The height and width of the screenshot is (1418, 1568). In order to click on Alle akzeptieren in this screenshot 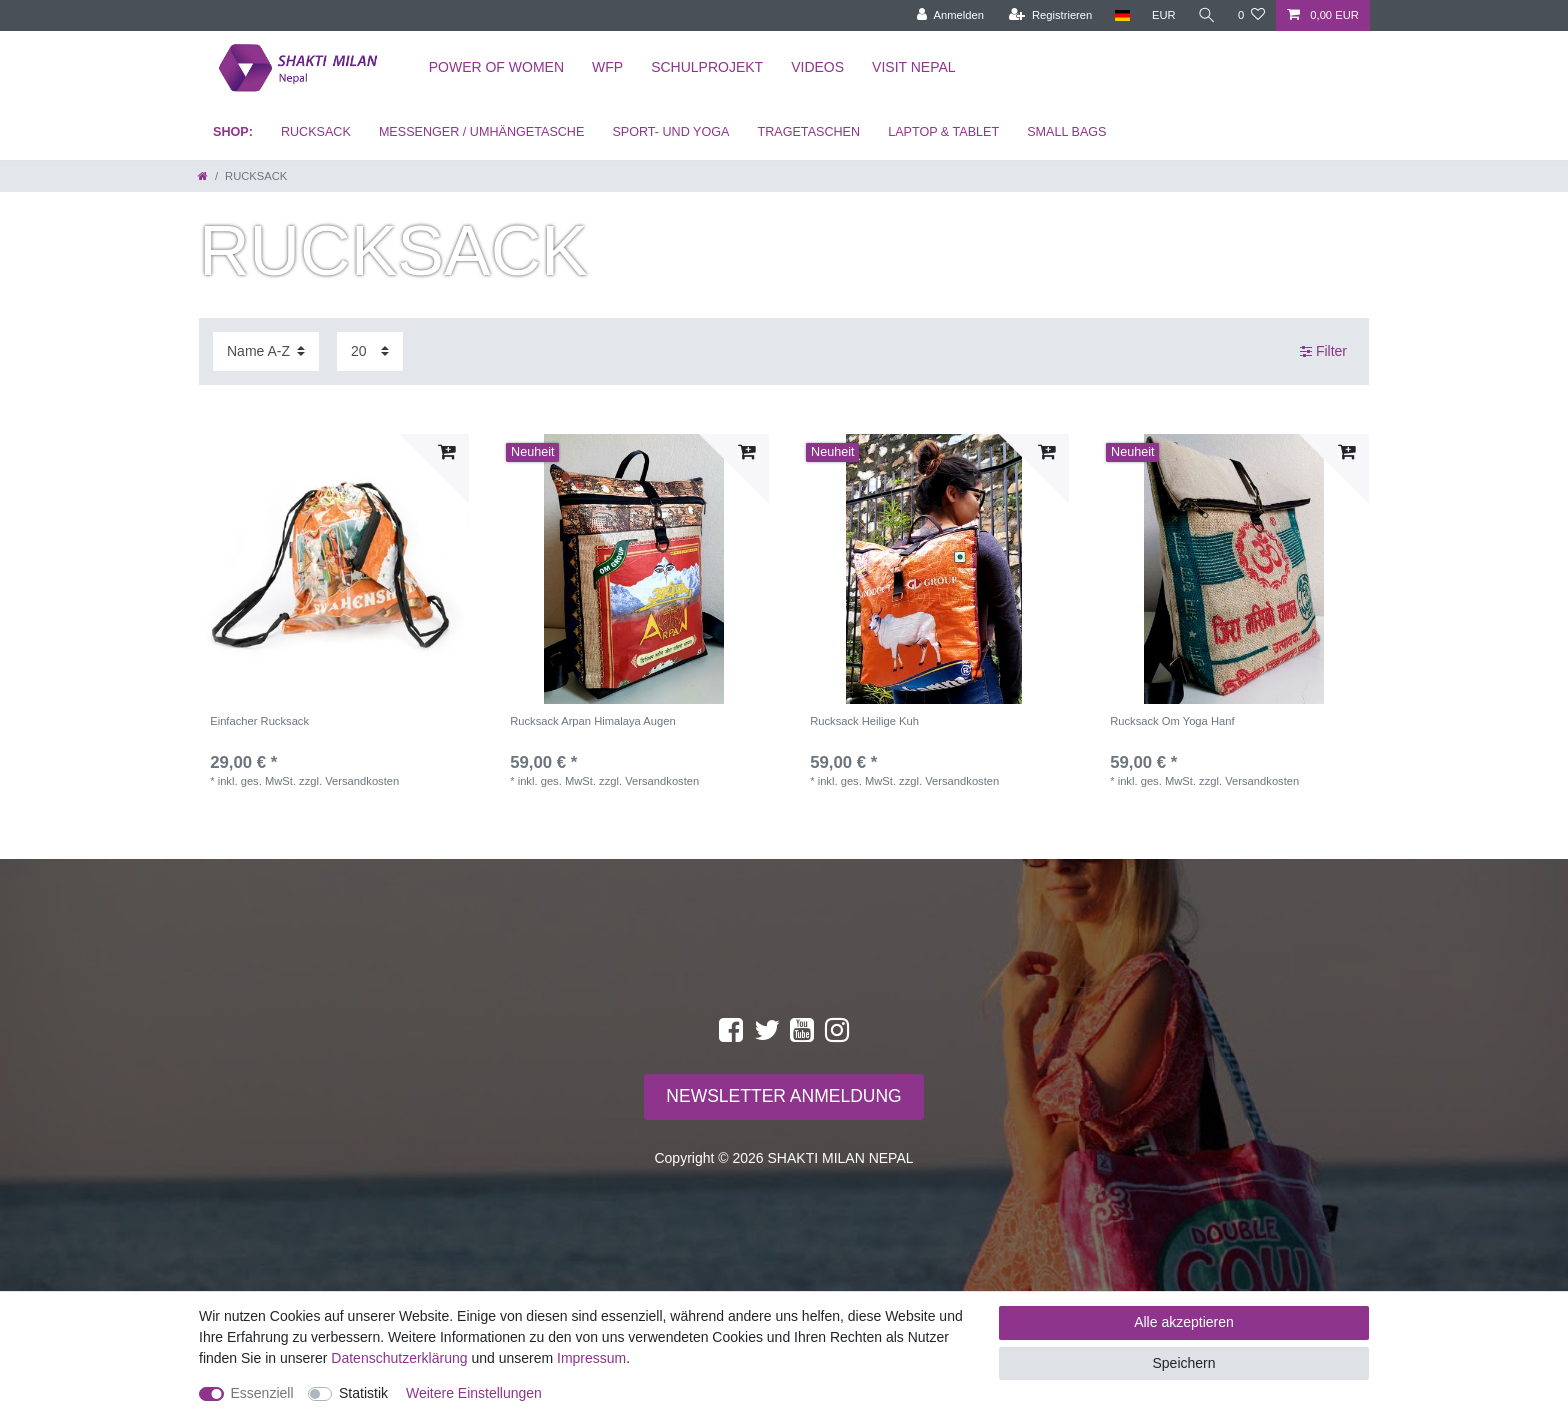, I will do `click(1184, 1322)`.